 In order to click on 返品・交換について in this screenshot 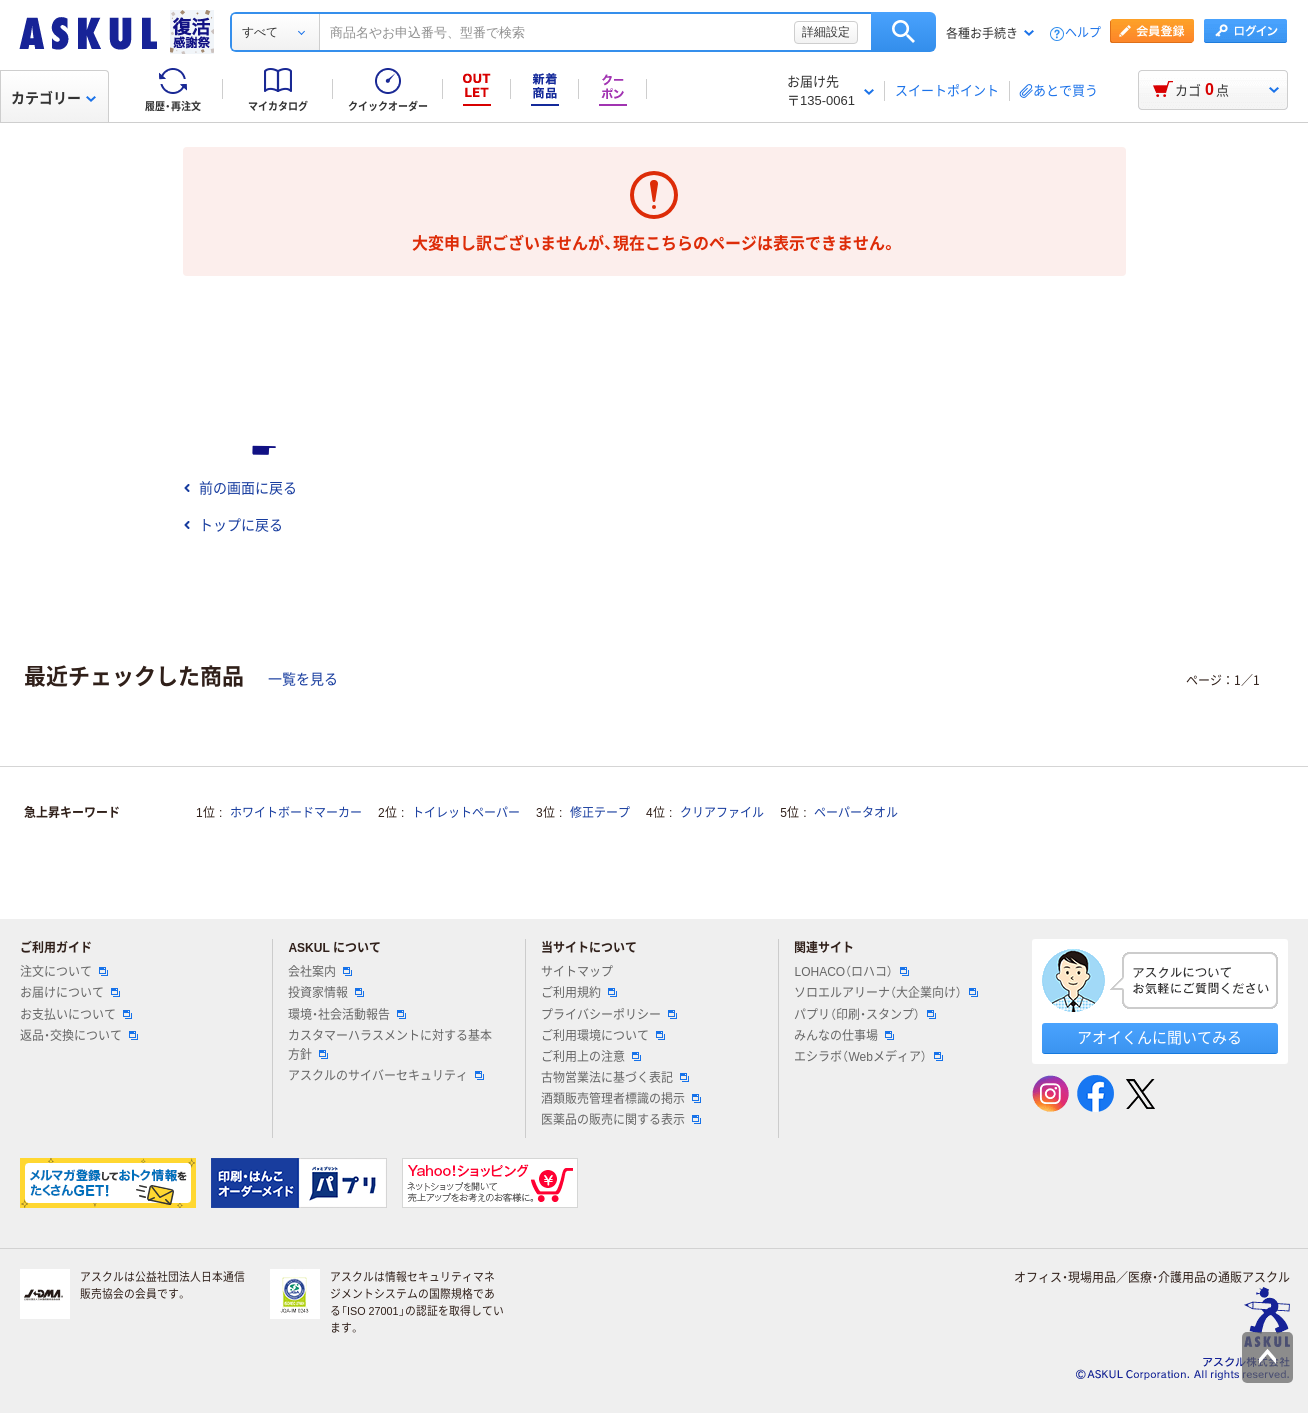, I will do `click(79, 1036)`.